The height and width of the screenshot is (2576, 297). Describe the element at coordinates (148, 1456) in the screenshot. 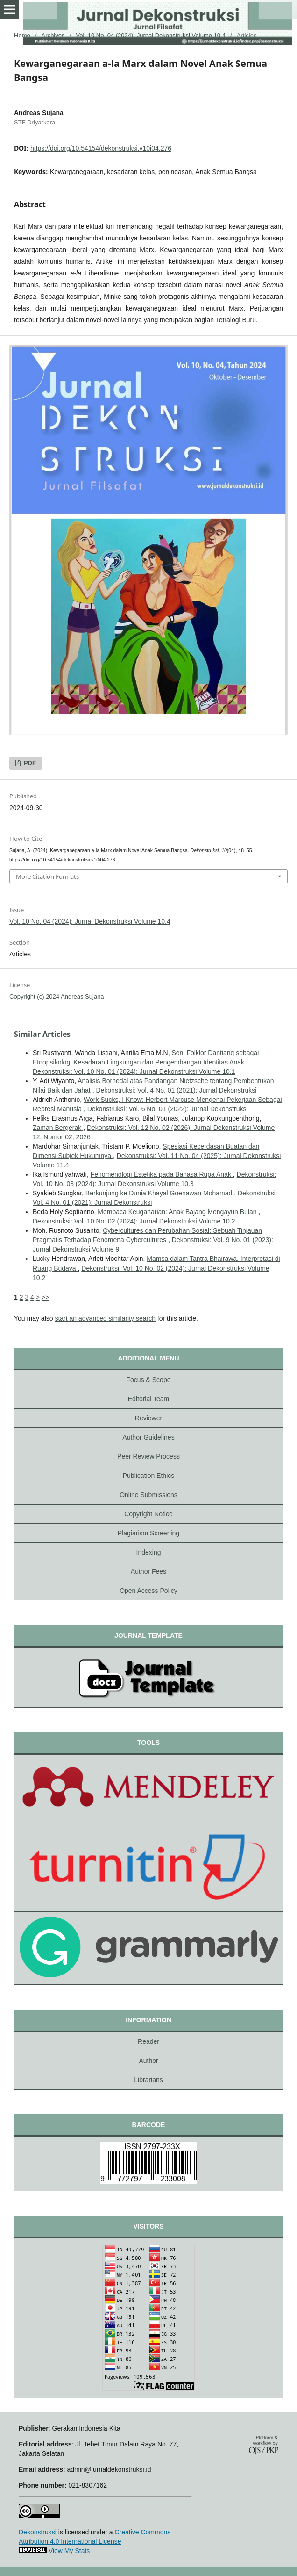

I see `Peer Review Process` at that location.